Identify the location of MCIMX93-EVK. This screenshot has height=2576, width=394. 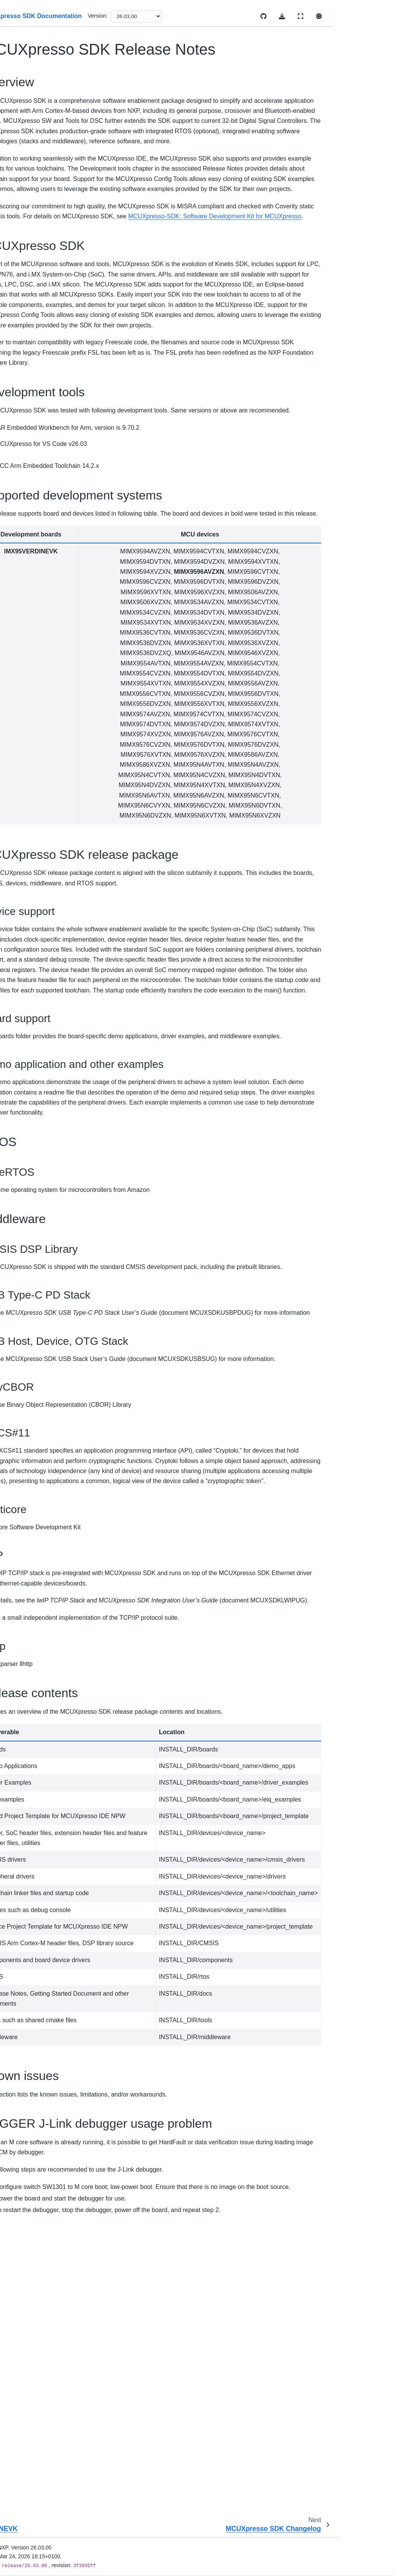
(41, 565).